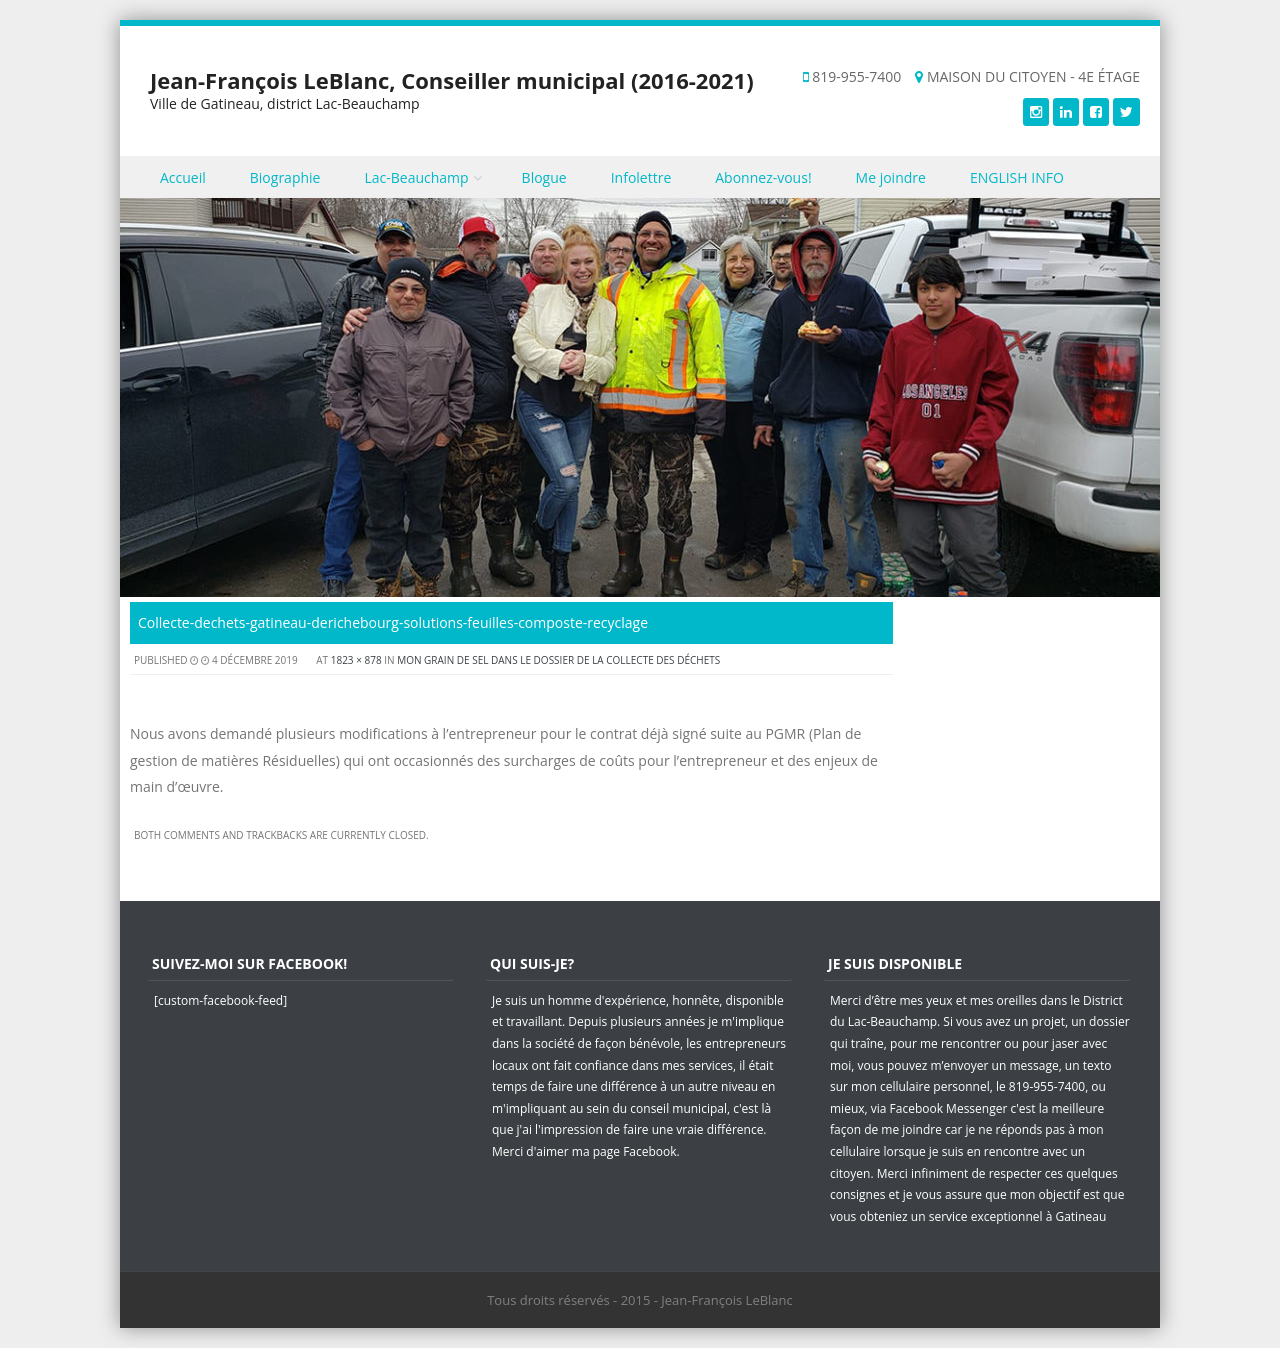  Describe the element at coordinates (285, 177) in the screenshot. I see `Biographie` at that location.